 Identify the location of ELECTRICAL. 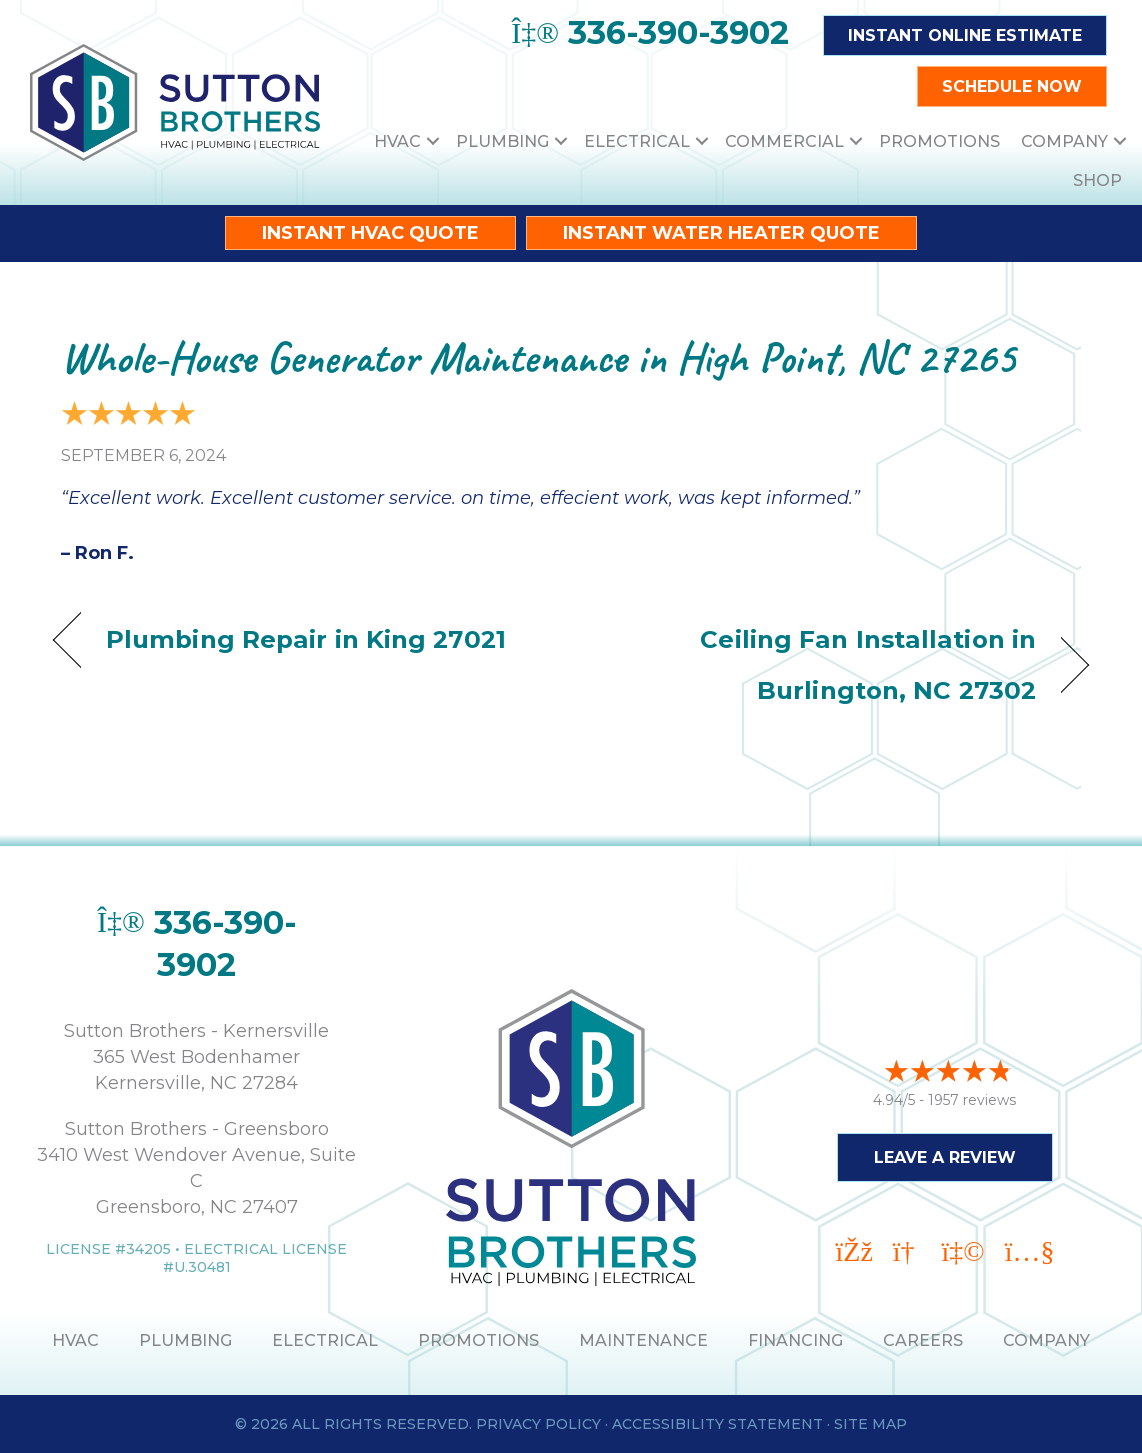
(325, 1340).